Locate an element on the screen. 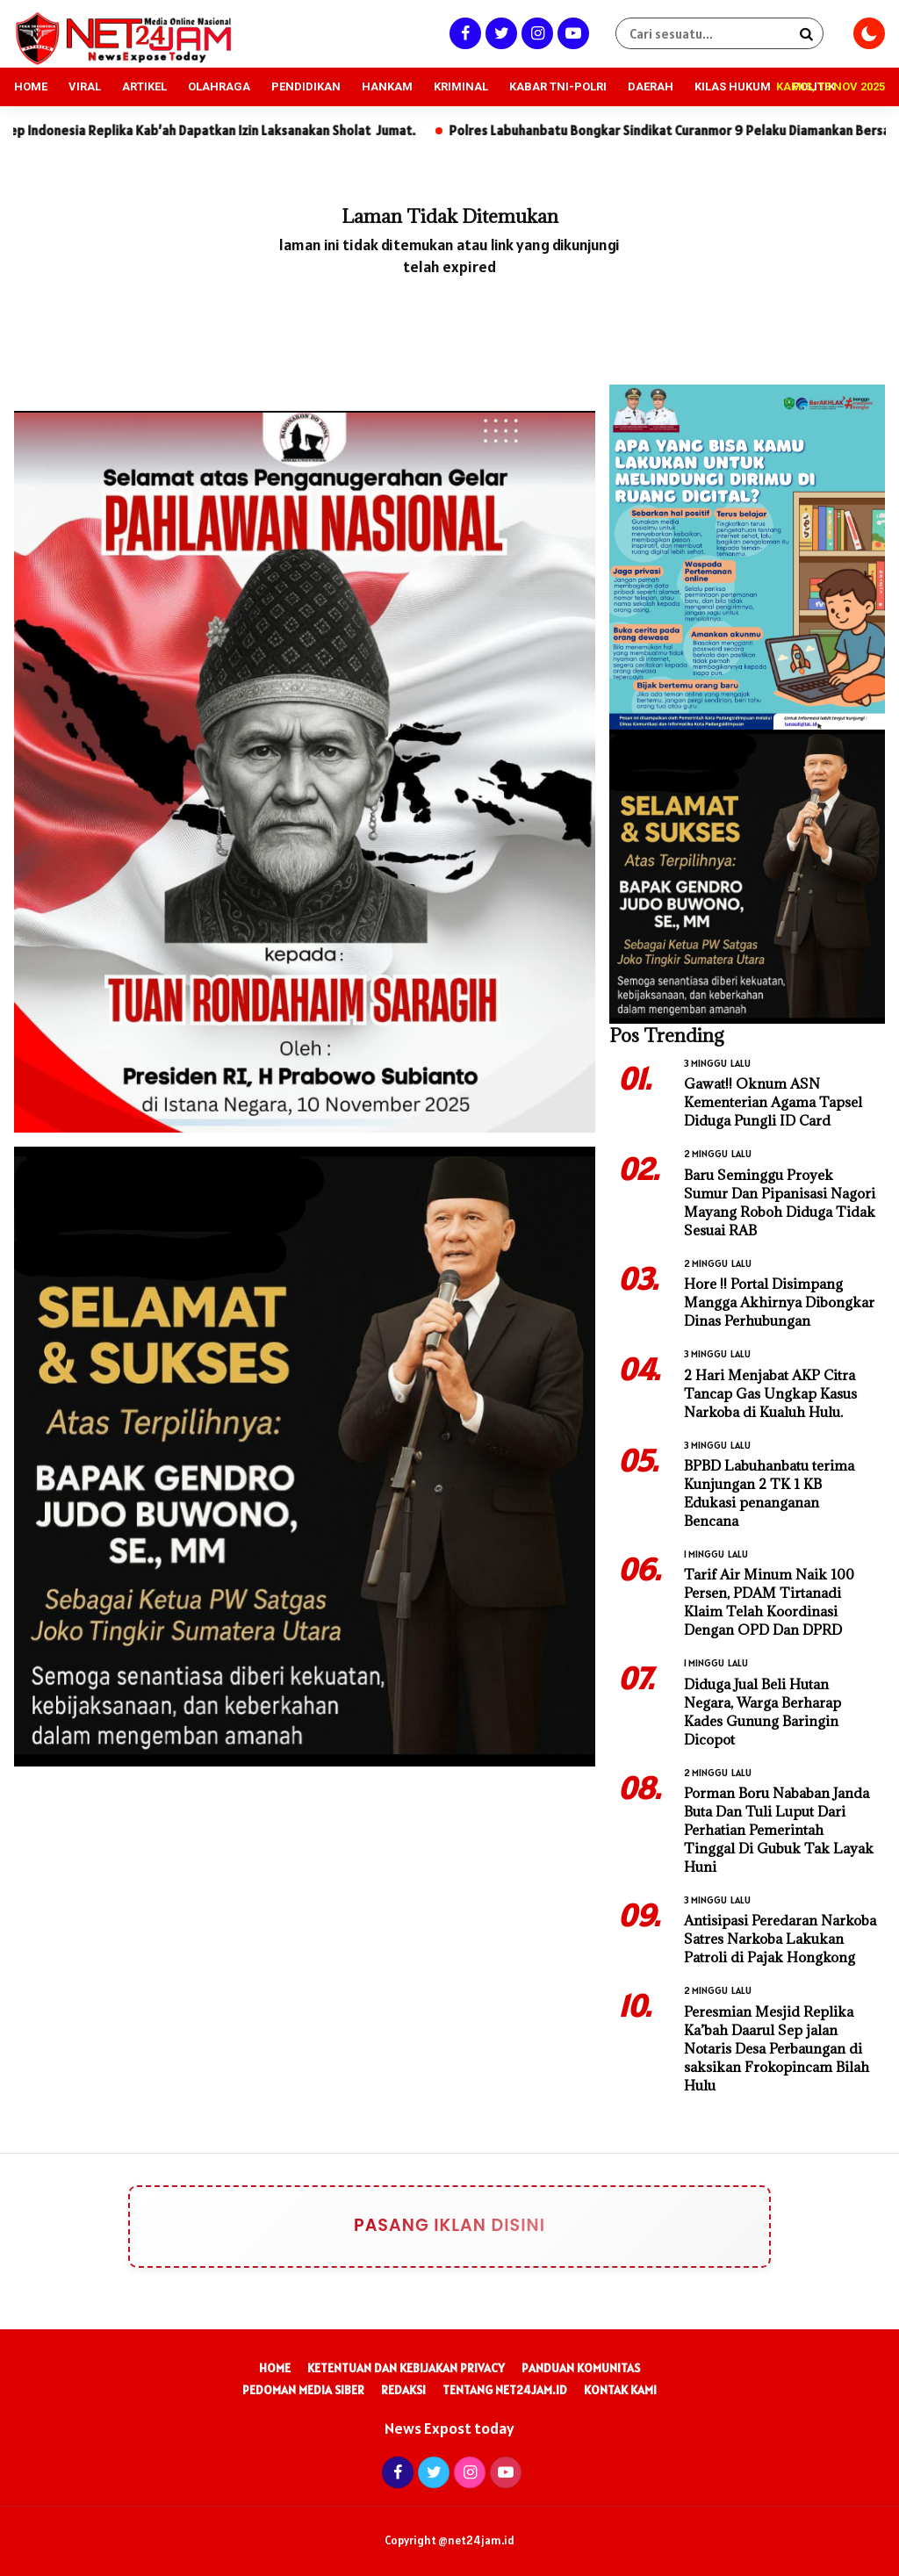  Tarif Air Minum Naik 100 Persen, PDAM Tirtanadi Klaim Telah Koordinasi Dengan OPD Dan DPRD is located at coordinates (769, 1601).